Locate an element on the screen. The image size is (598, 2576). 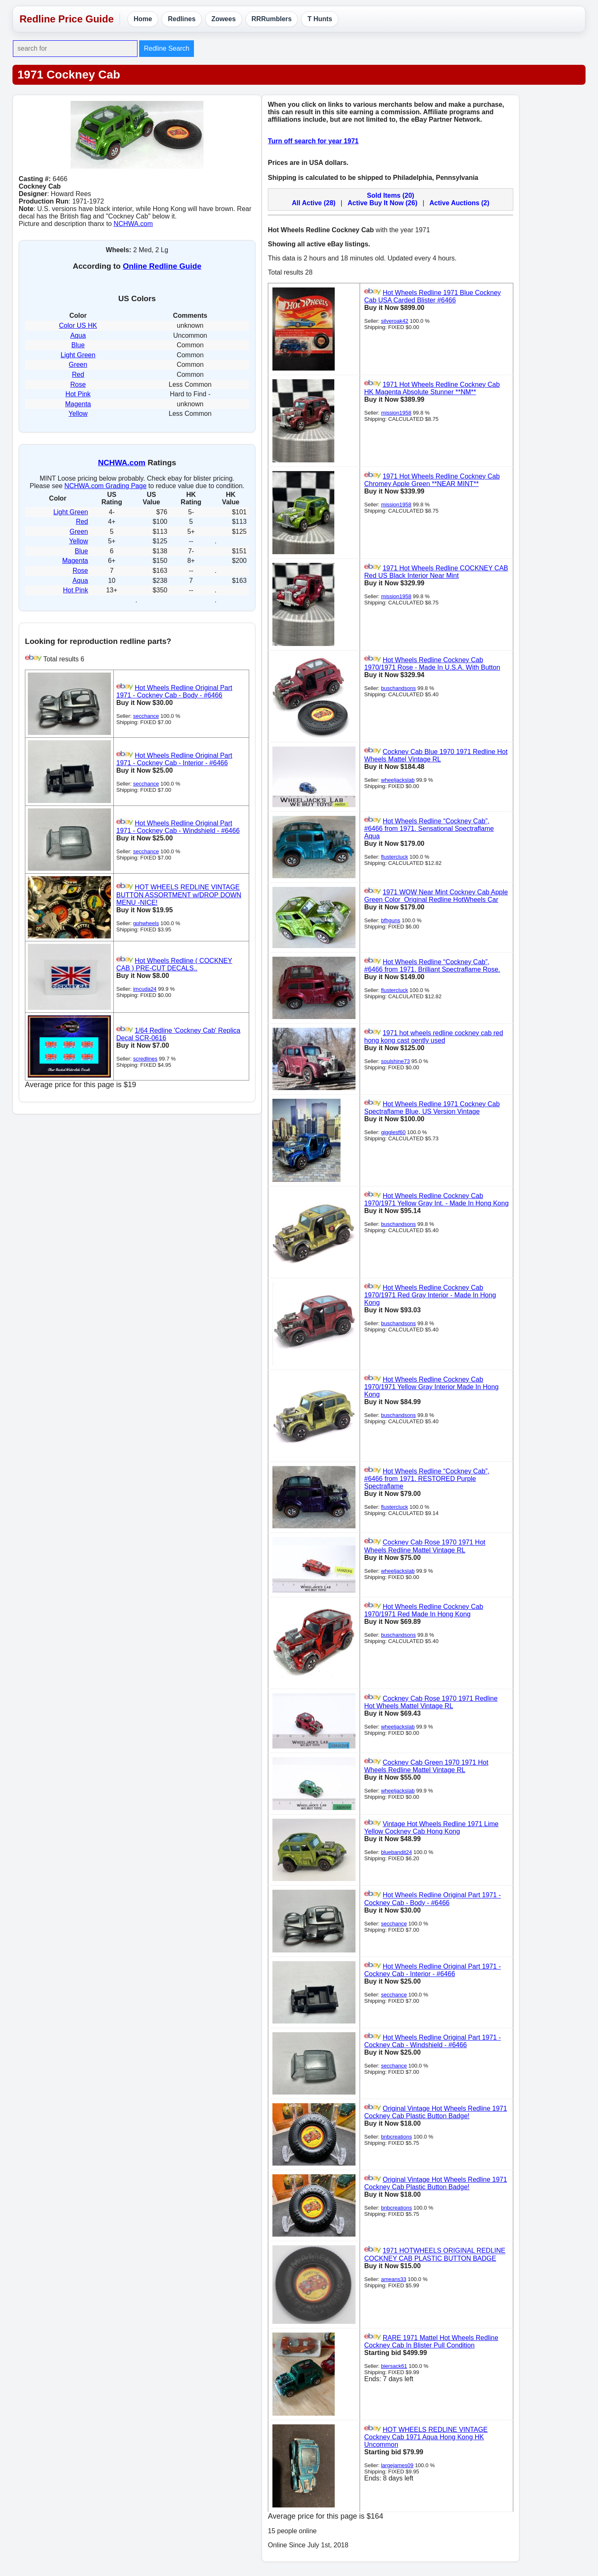
Online Redline Guide is located at coordinates (162, 266).